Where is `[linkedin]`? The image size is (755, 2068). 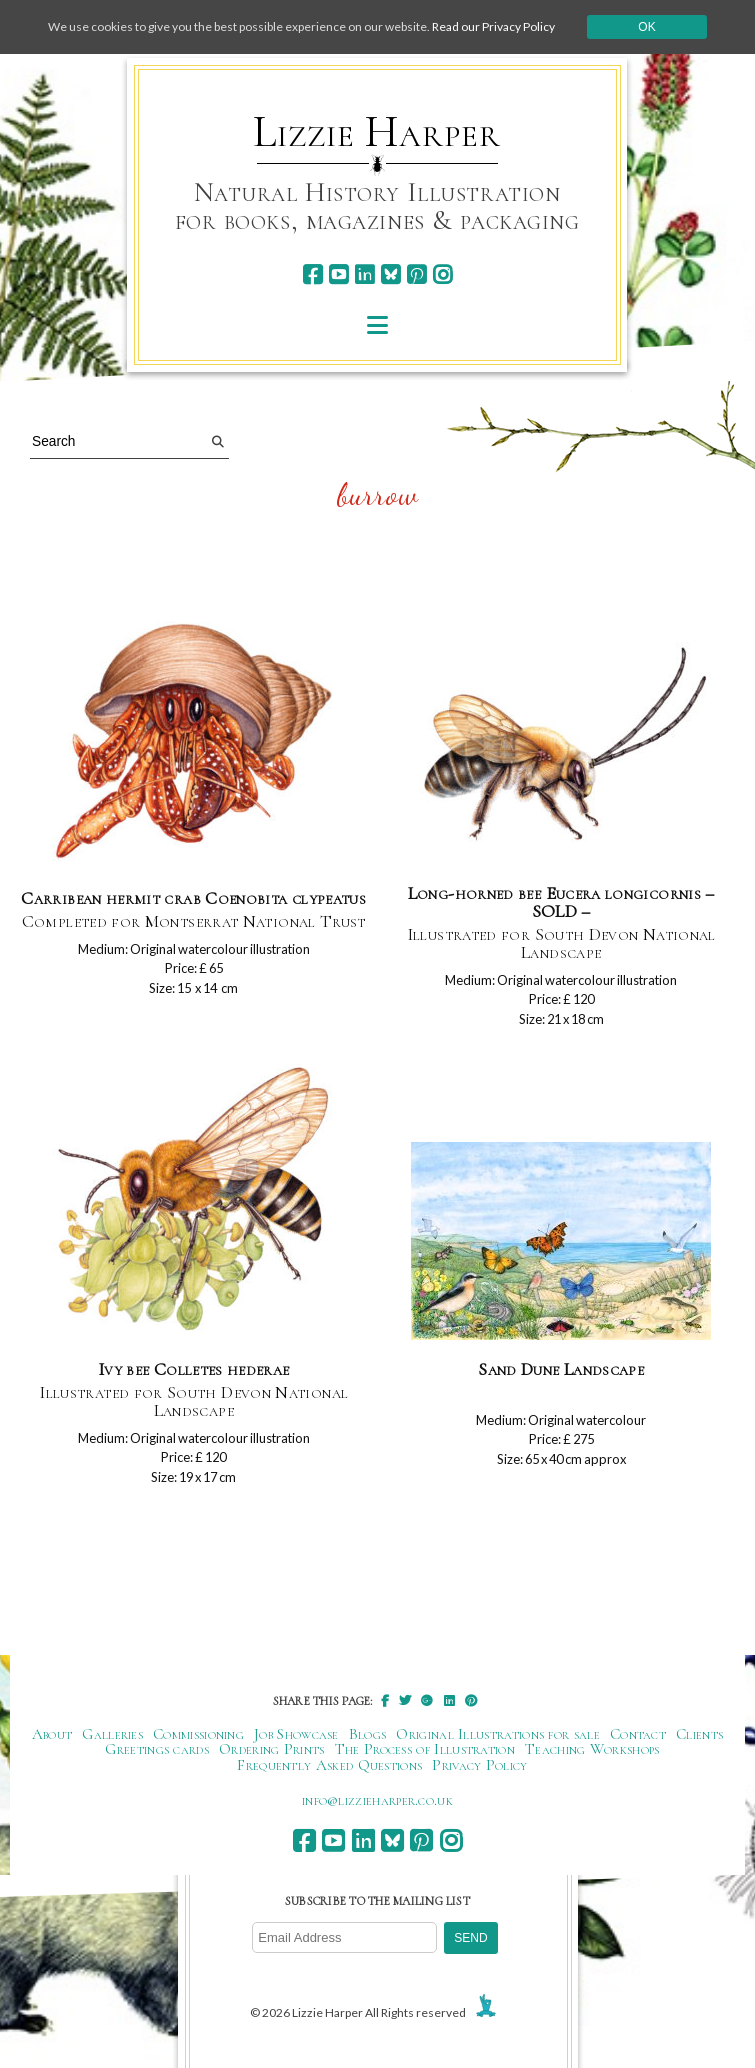 [linkedin] is located at coordinates (364, 274).